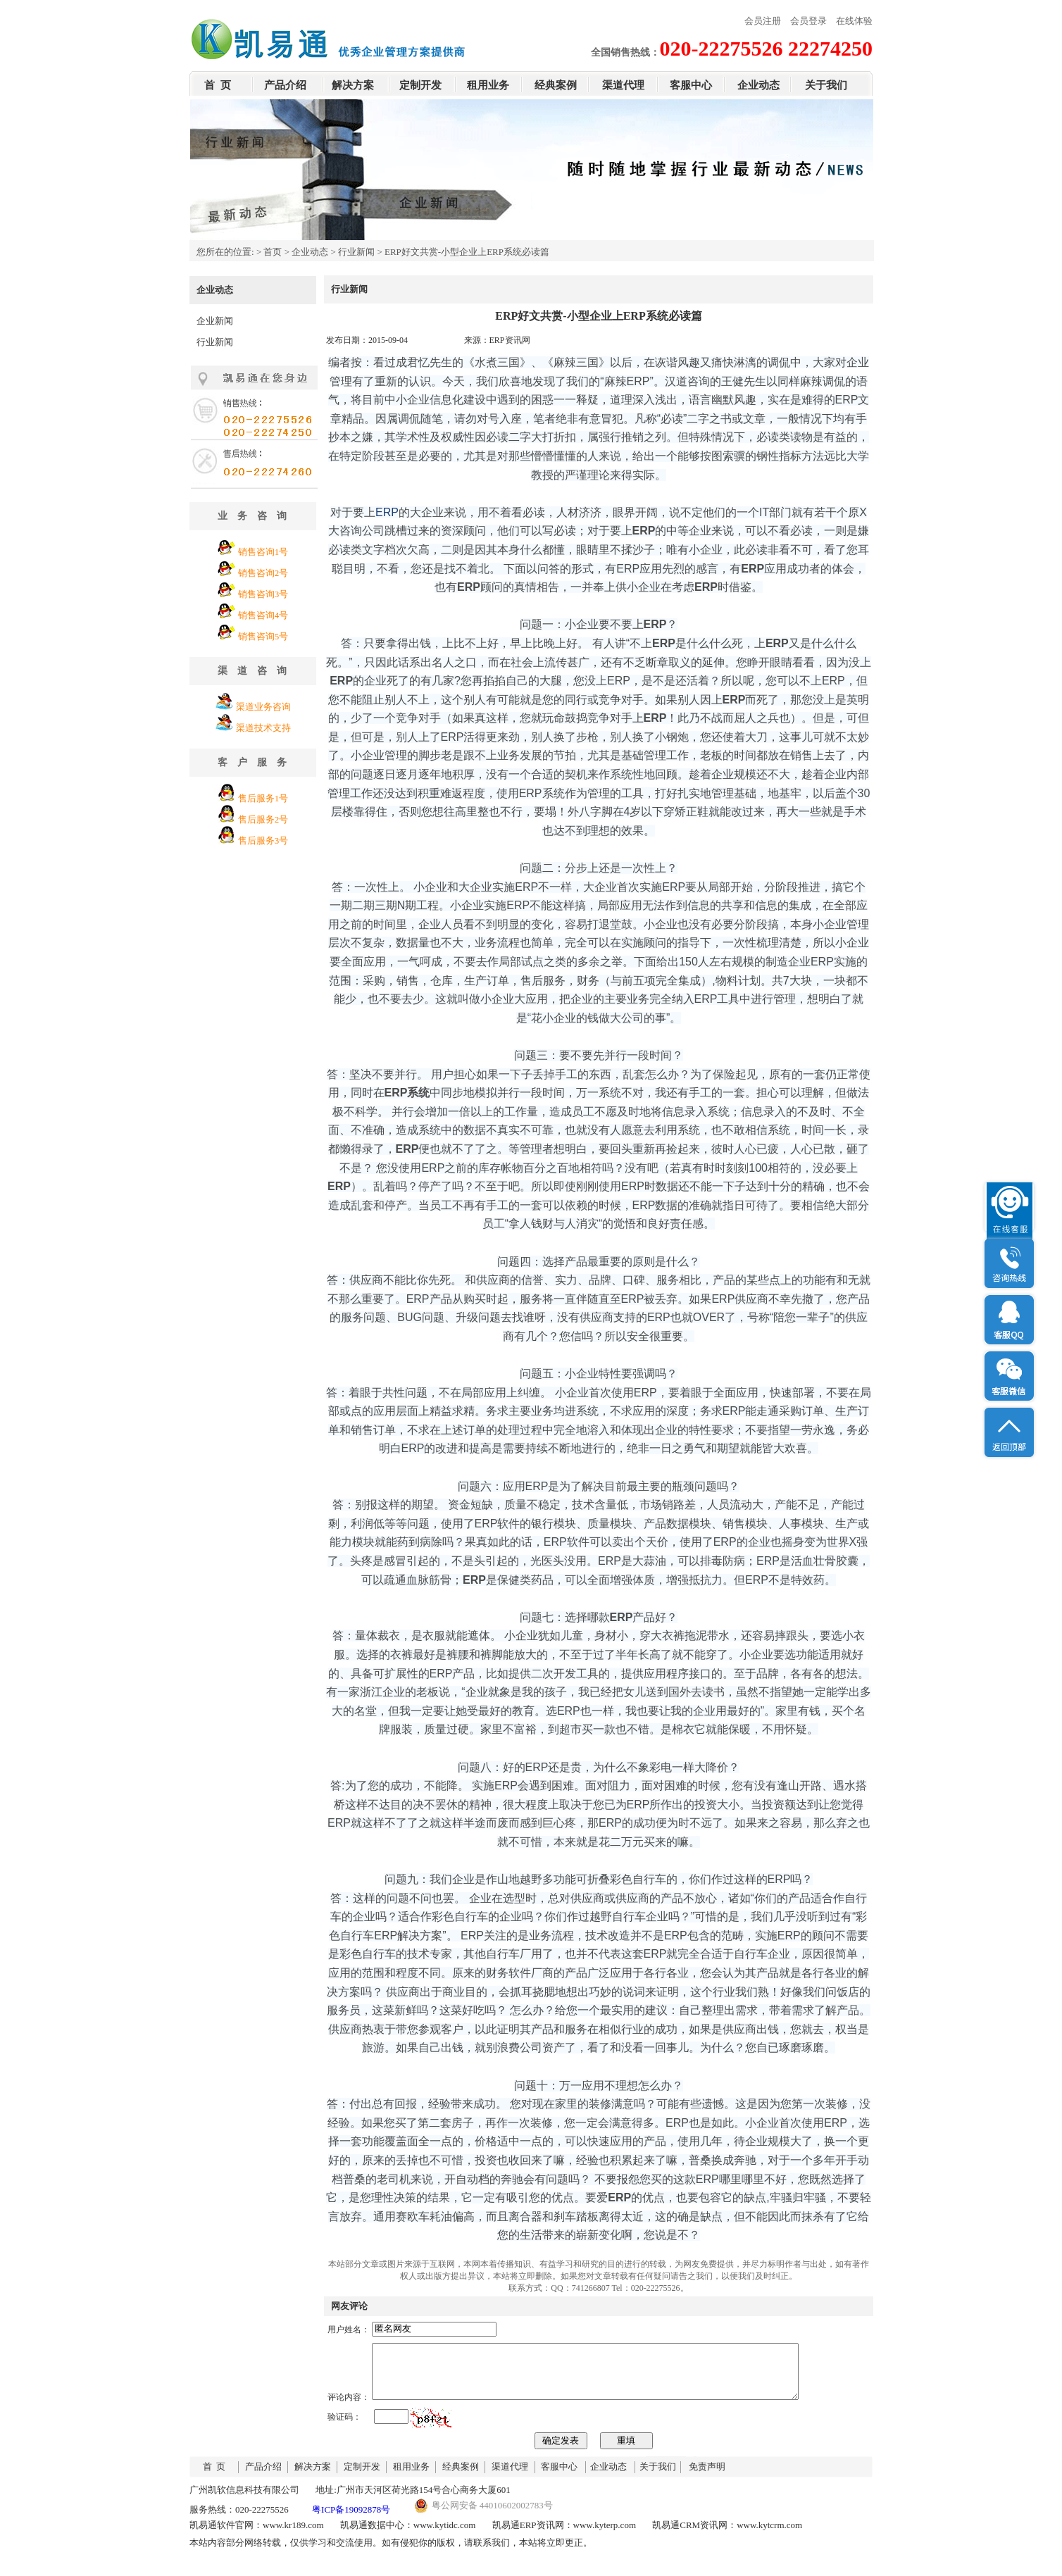 The width and height of the screenshot is (1062, 2576). What do you see at coordinates (356, 251) in the screenshot?
I see `行业新闻` at bounding box center [356, 251].